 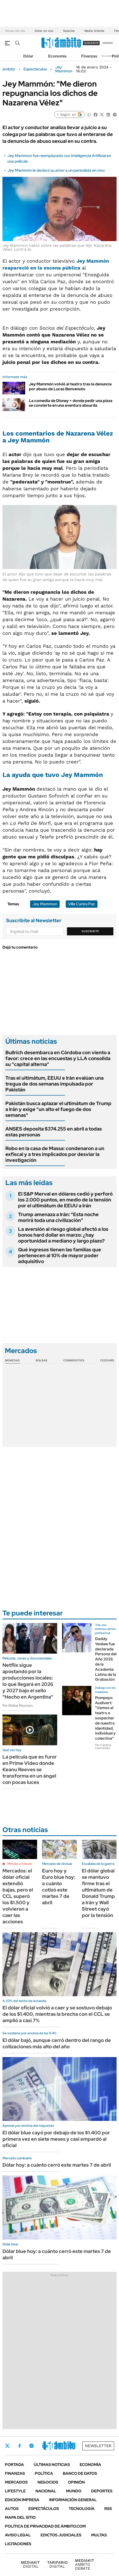 I want to click on Jey Mammón le declaró su amor a un periodista en vivo, so click(x=56, y=170).